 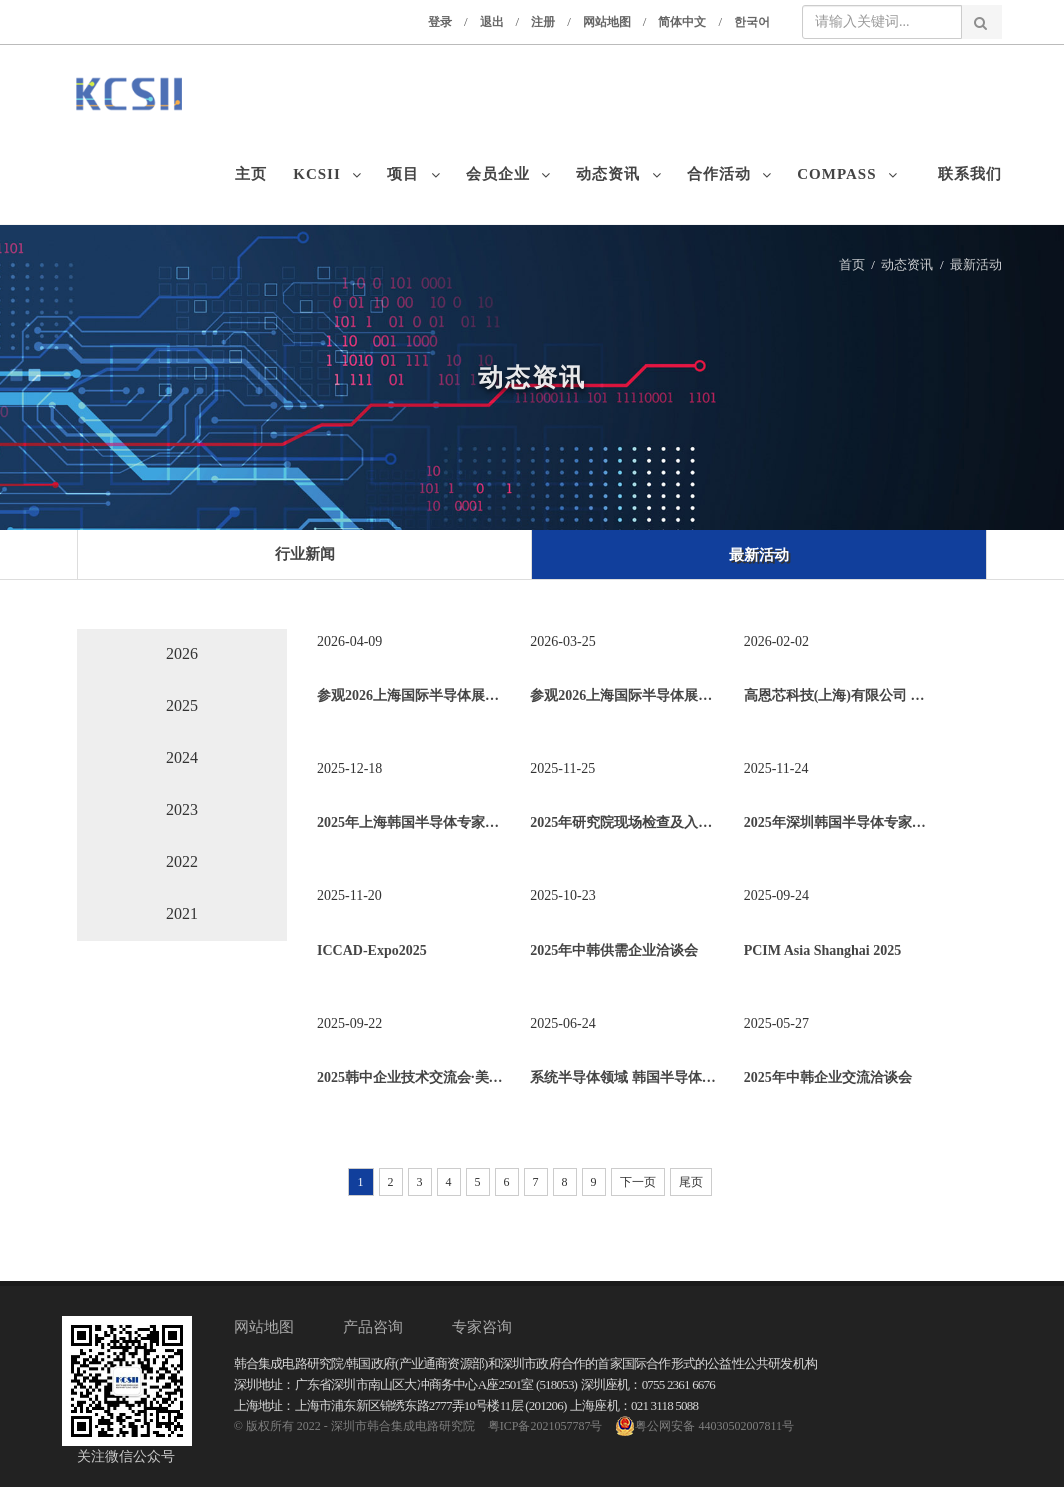 What do you see at coordinates (852, 264) in the screenshot?
I see `首页` at bounding box center [852, 264].